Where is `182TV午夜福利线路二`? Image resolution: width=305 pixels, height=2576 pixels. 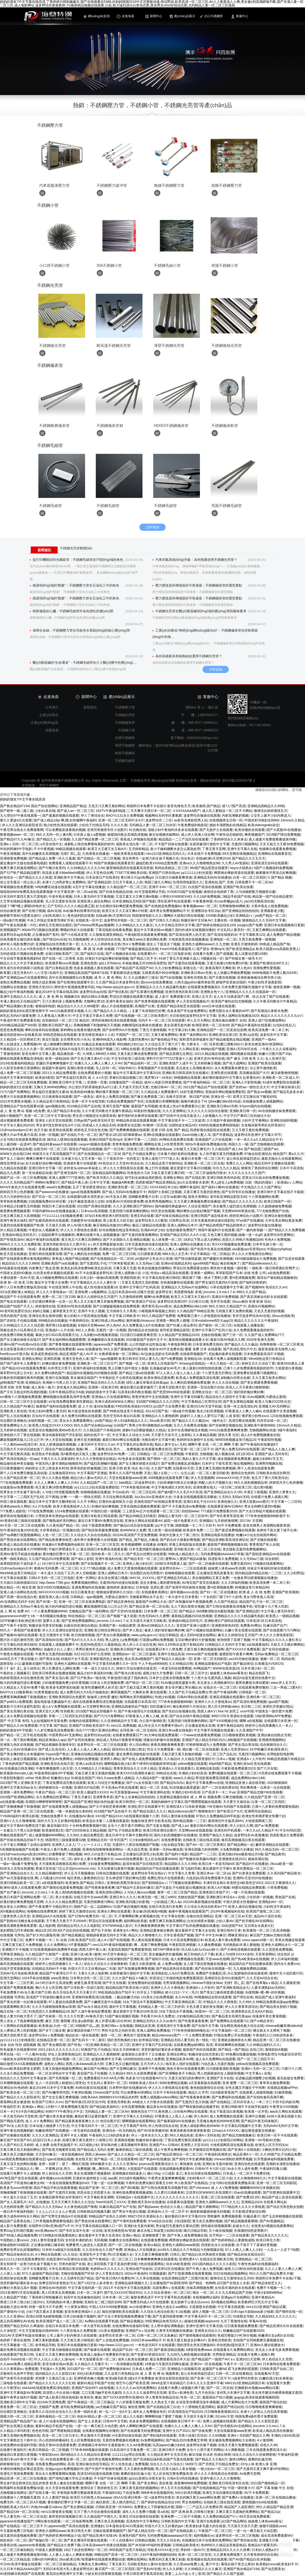 182TV午夜福利线路二 is located at coordinates (112, 811).